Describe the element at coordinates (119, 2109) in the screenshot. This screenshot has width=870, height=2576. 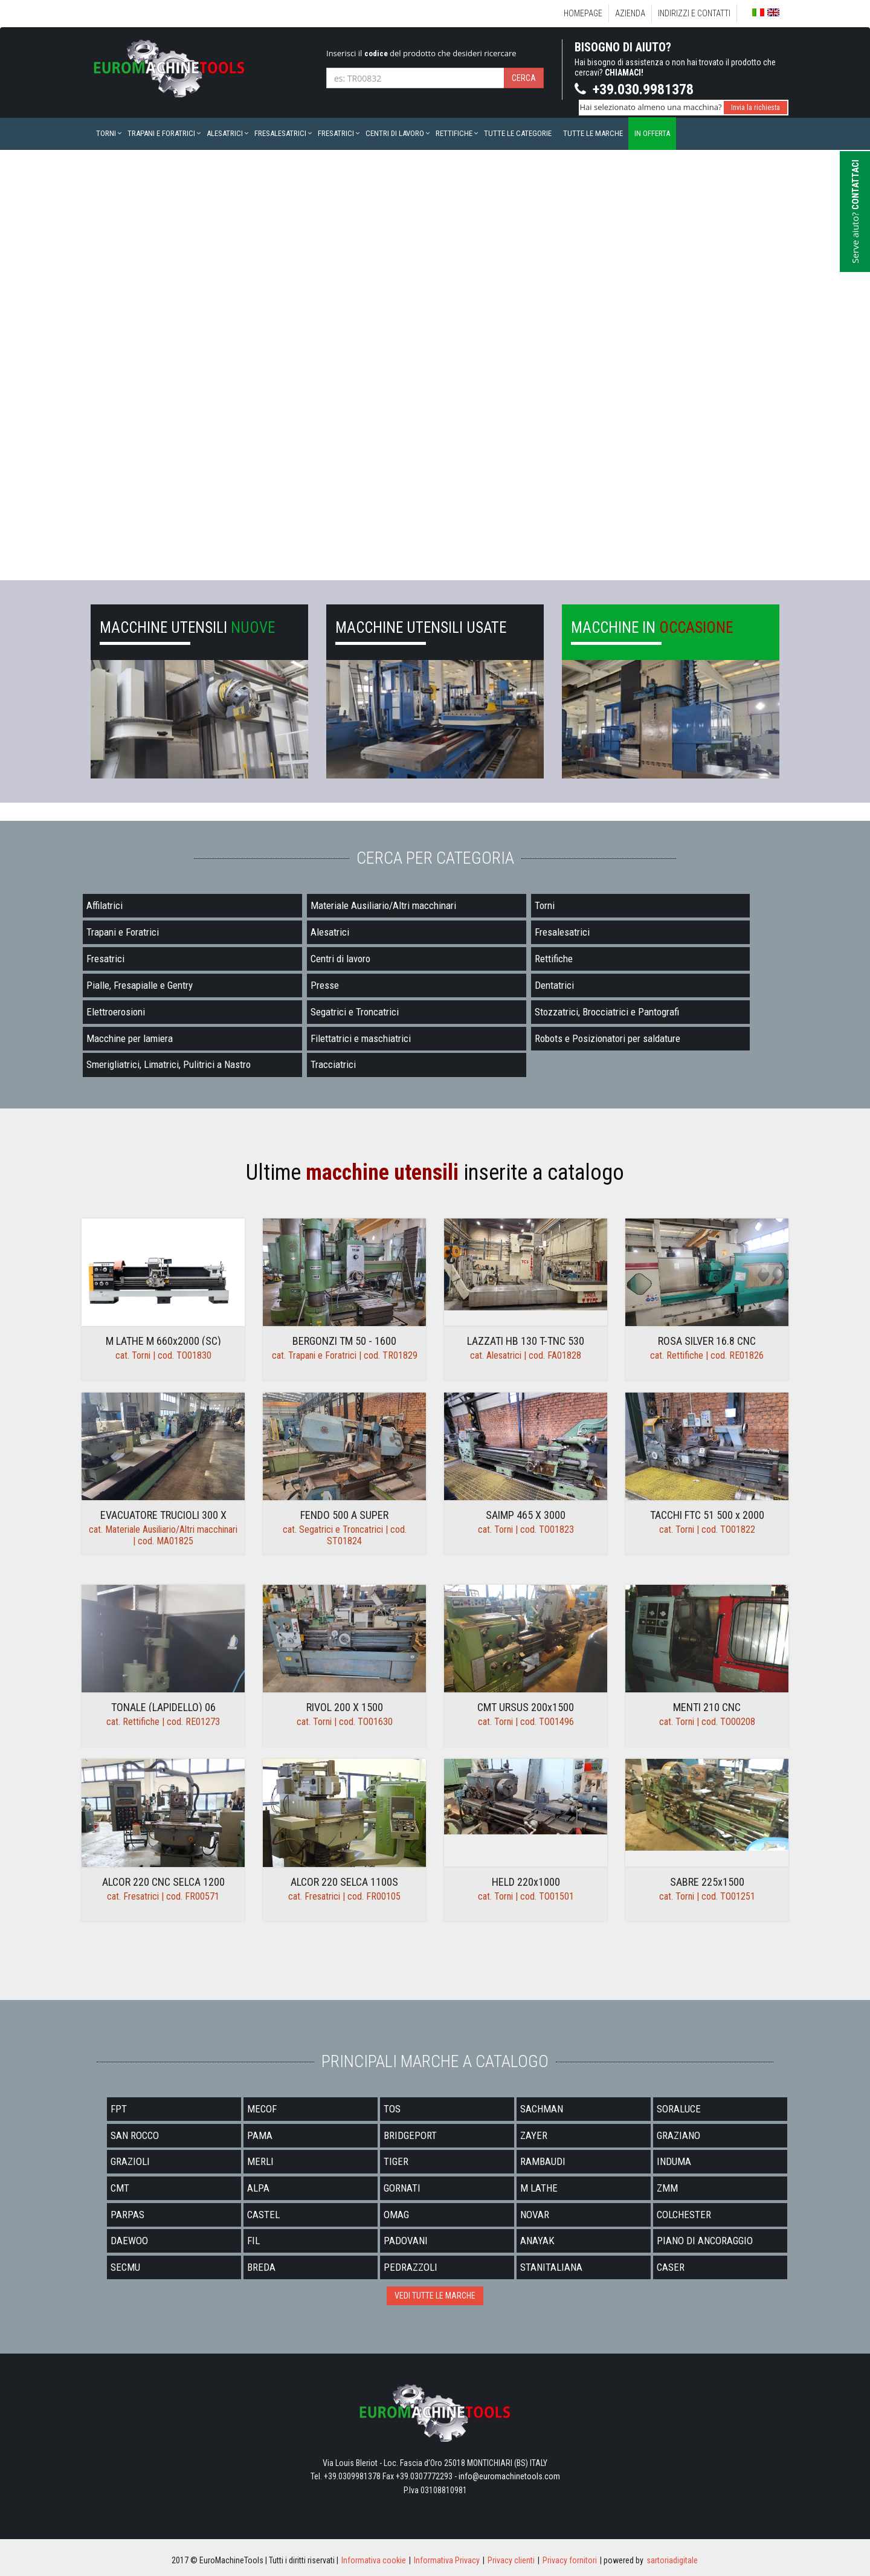
I see `FPT` at that location.